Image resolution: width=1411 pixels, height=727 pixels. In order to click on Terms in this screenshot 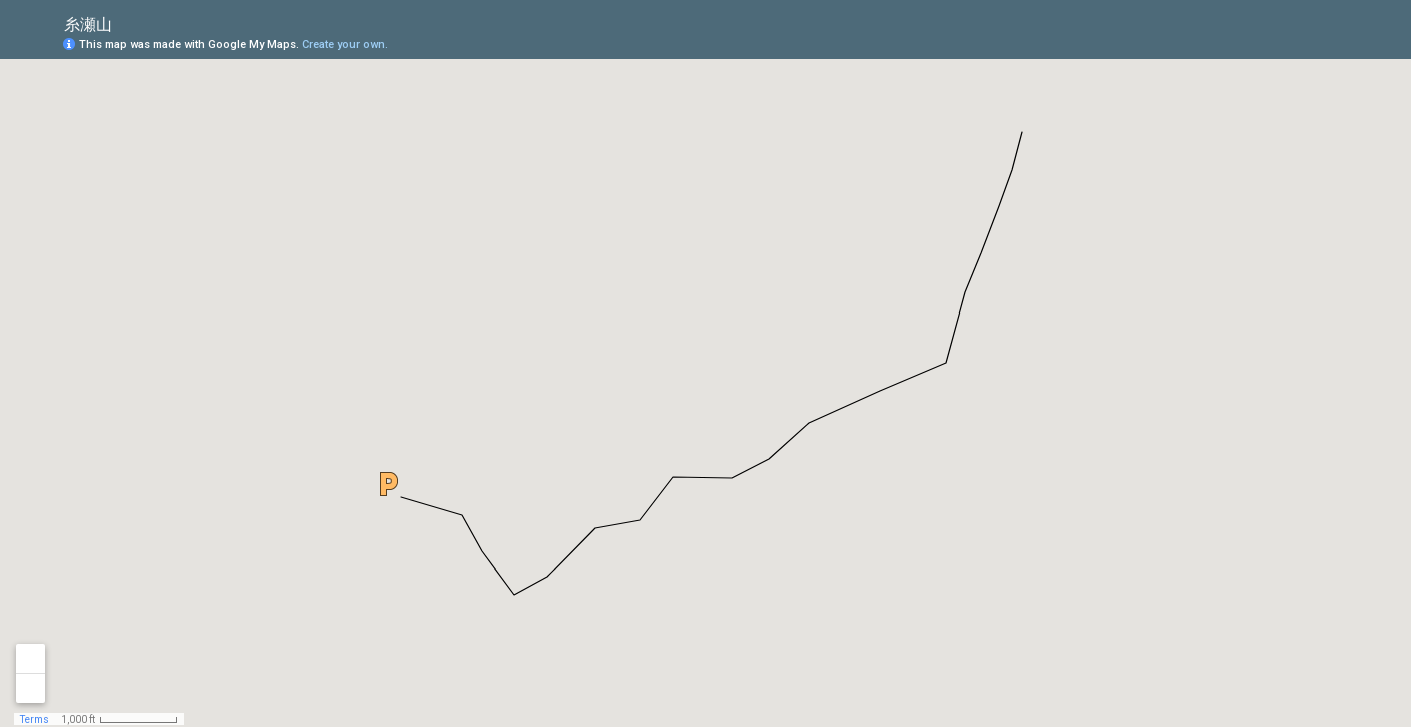, I will do `click(34, 719)`.